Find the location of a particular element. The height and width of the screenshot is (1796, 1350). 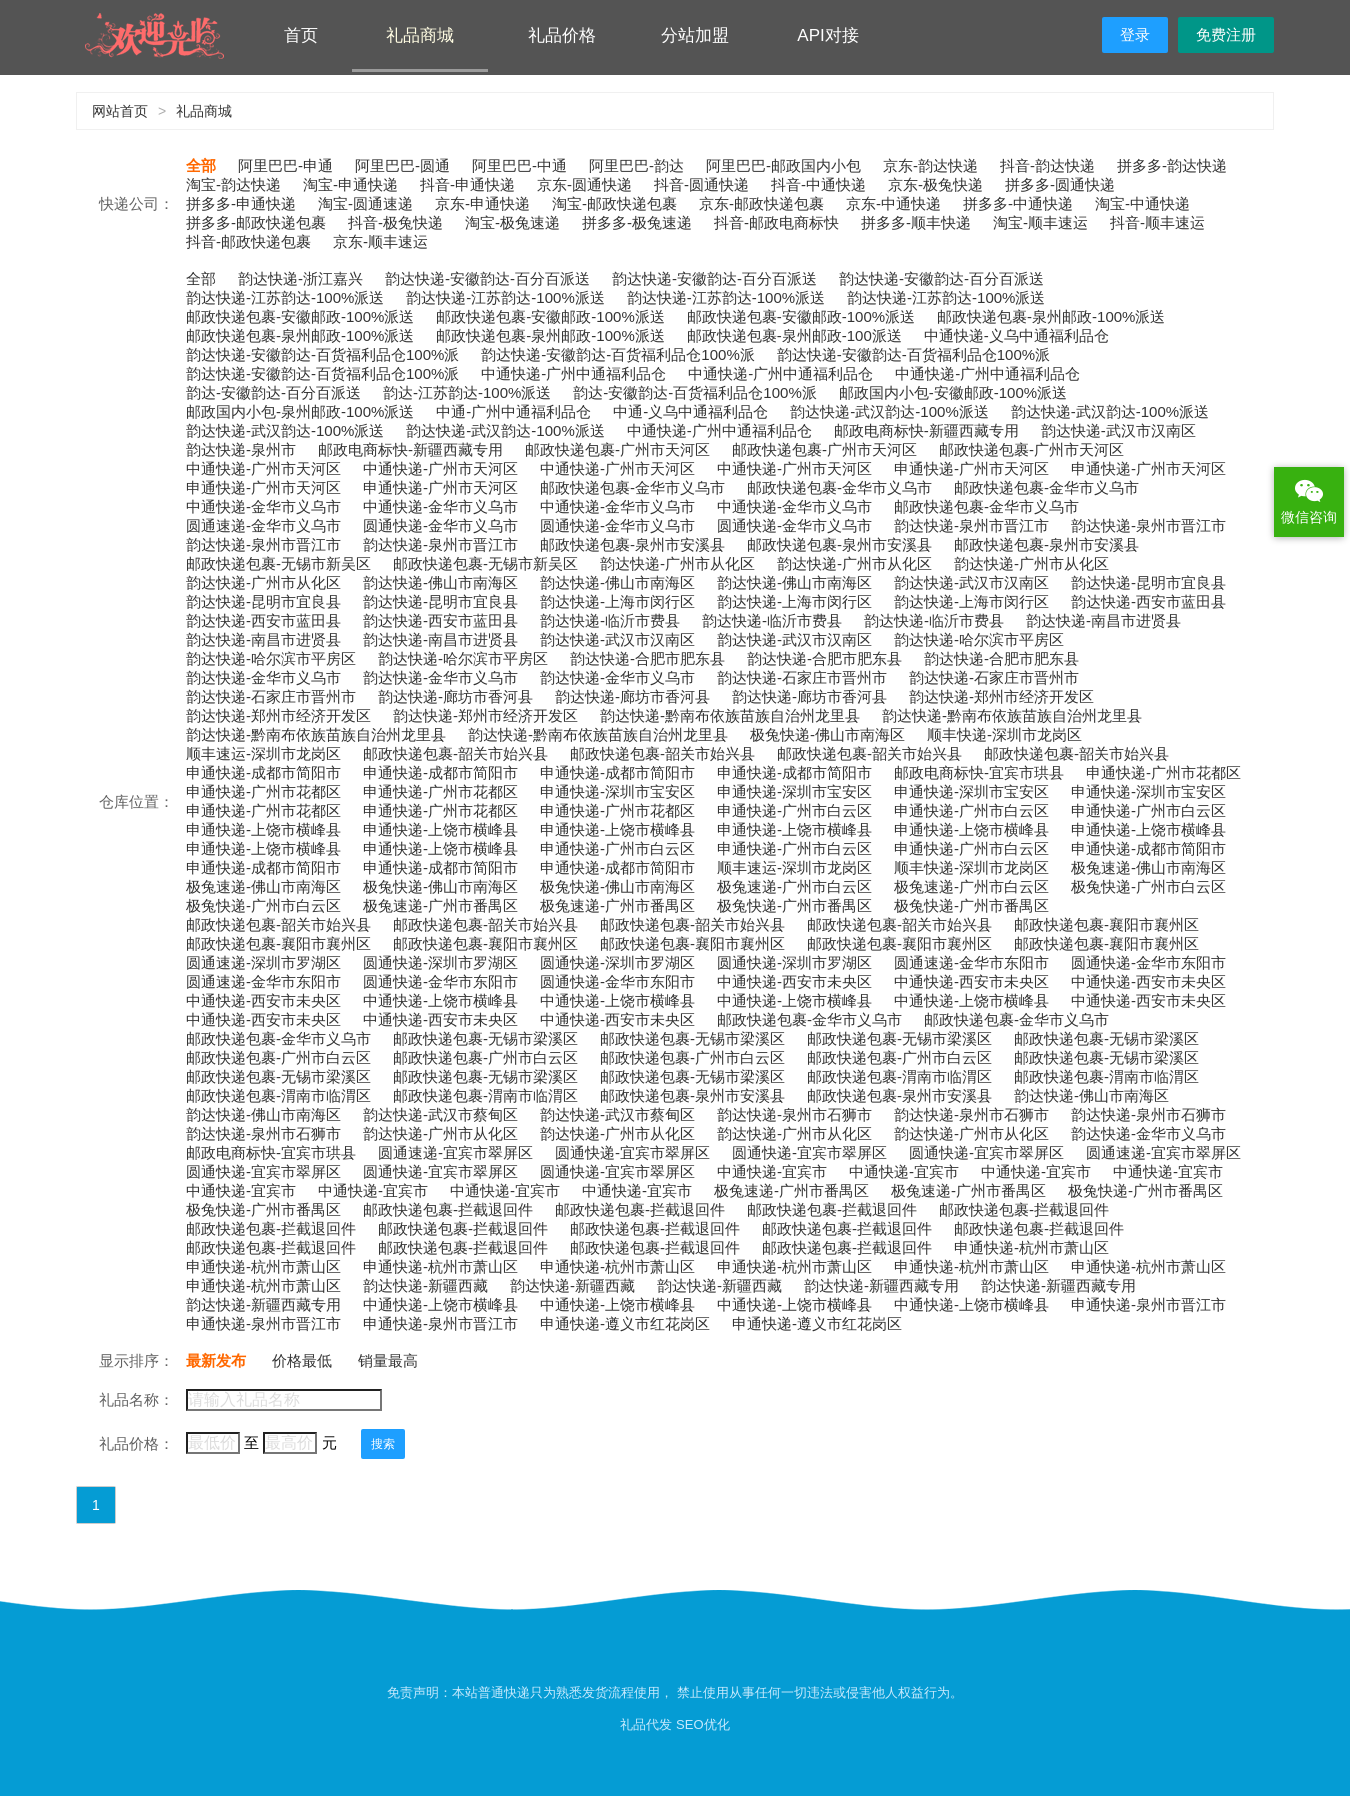

韵达快递-廊坊市香河县 is located at coordinates (455, 696).